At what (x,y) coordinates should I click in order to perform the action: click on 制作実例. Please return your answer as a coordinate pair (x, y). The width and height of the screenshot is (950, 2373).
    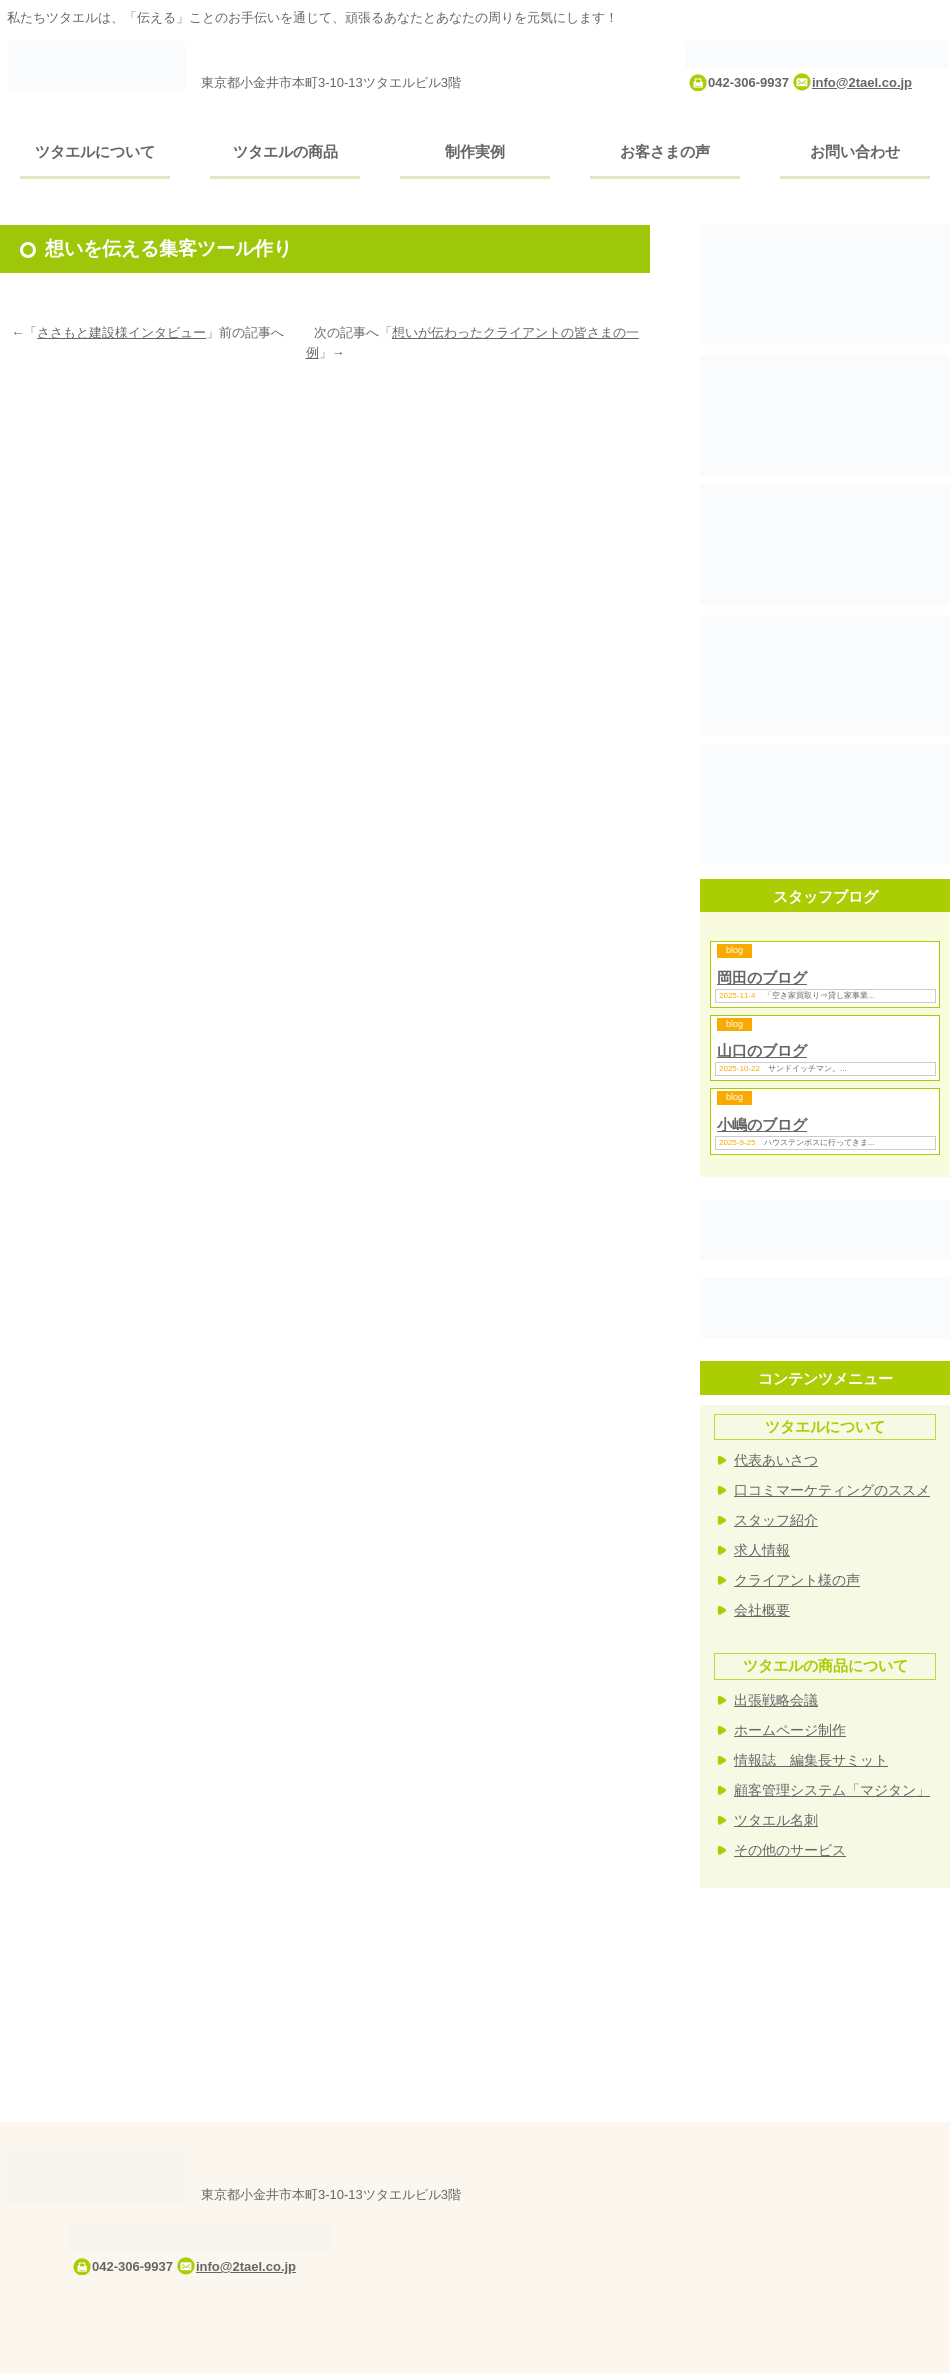
    Looking at the image, I should click on (475, 151).